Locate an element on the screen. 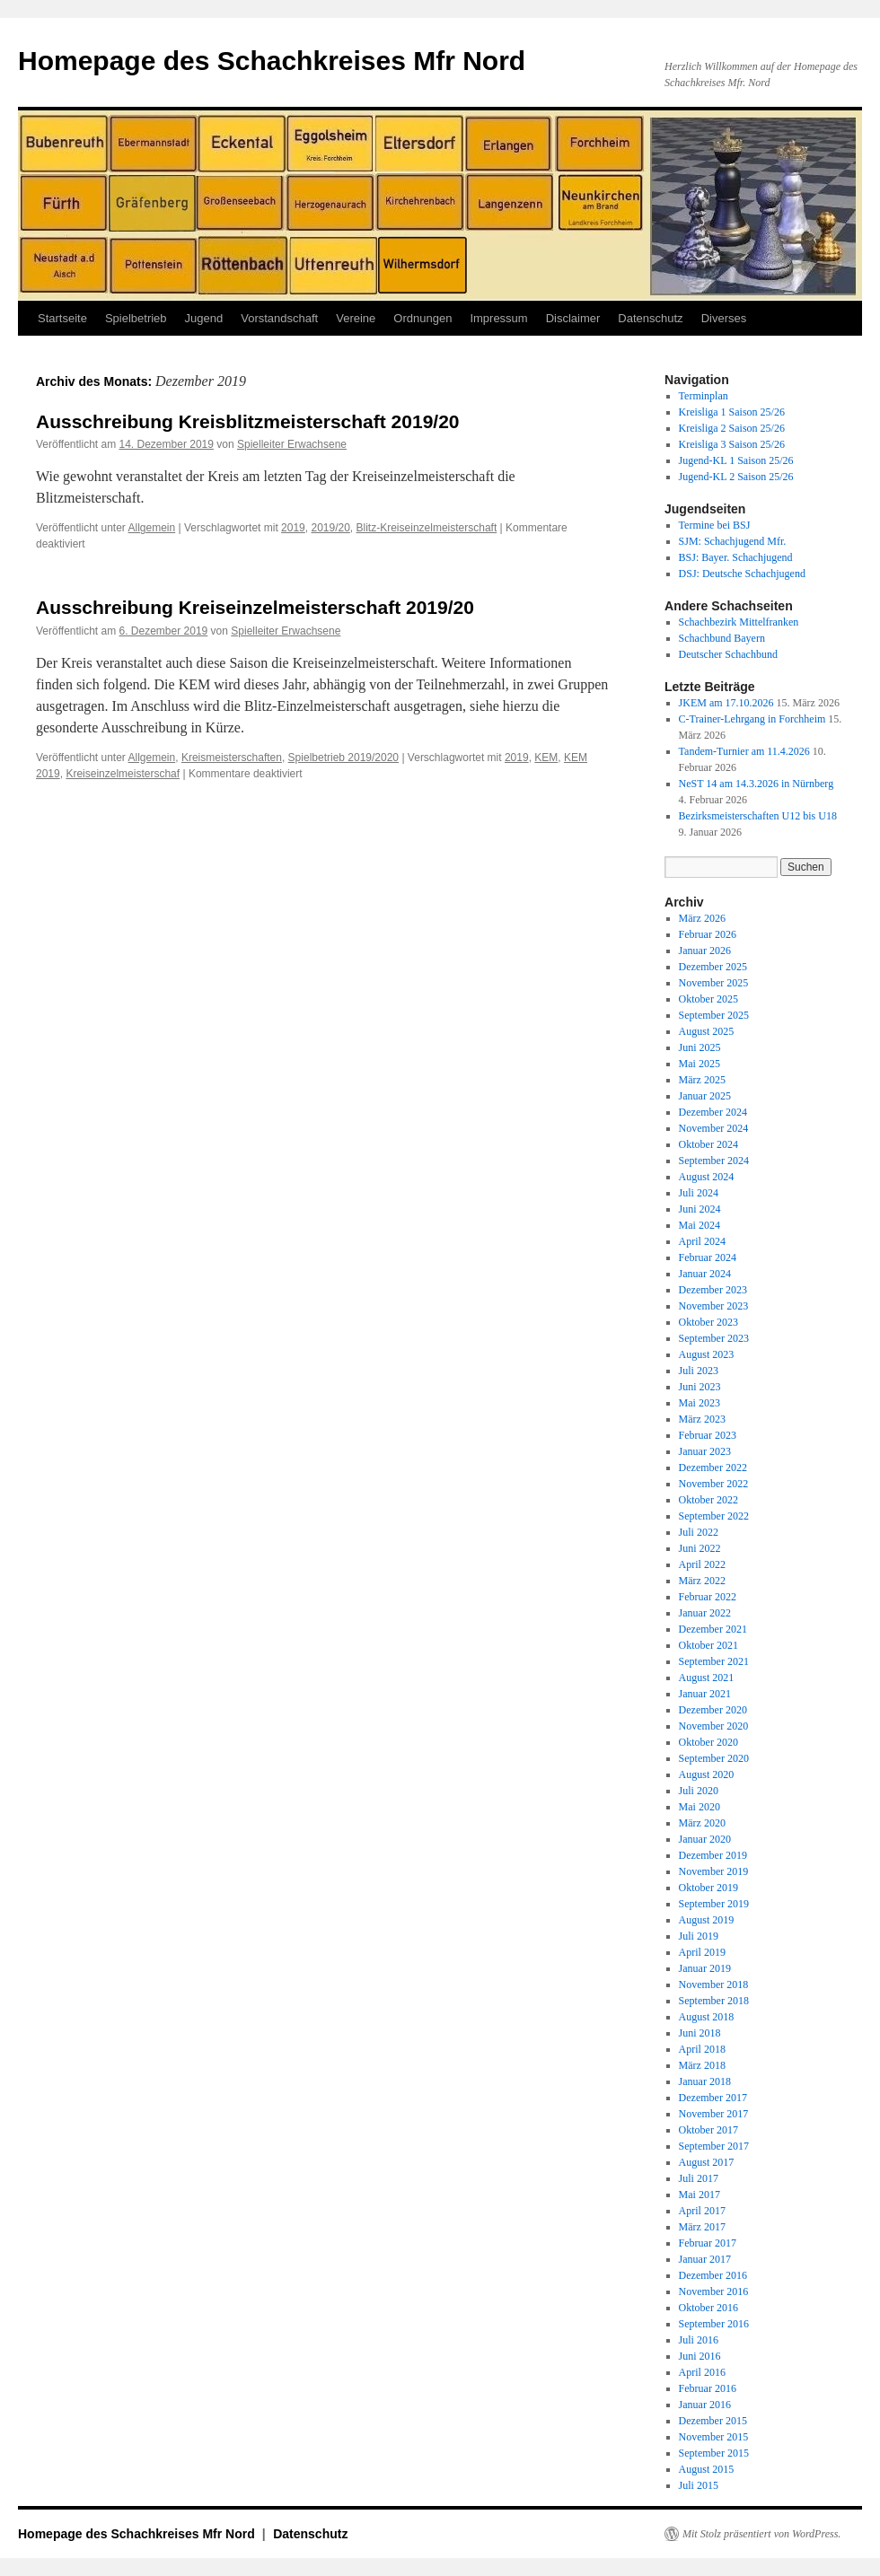 This screenshot has height=2576, width=880. August 2019 is located at coordinates (707, 1920).